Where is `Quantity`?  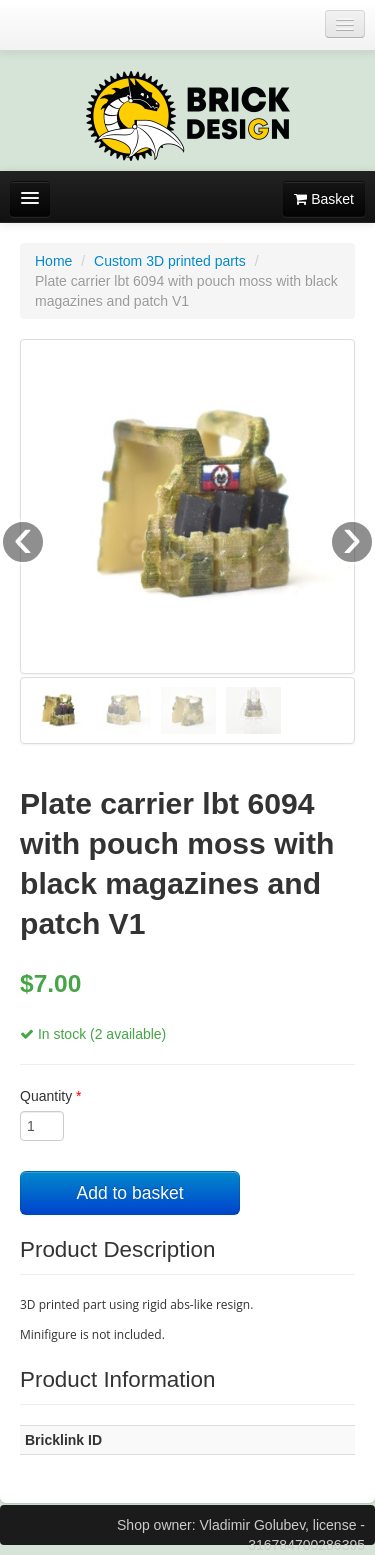
Quantity is located at coordinates (50, 1096).